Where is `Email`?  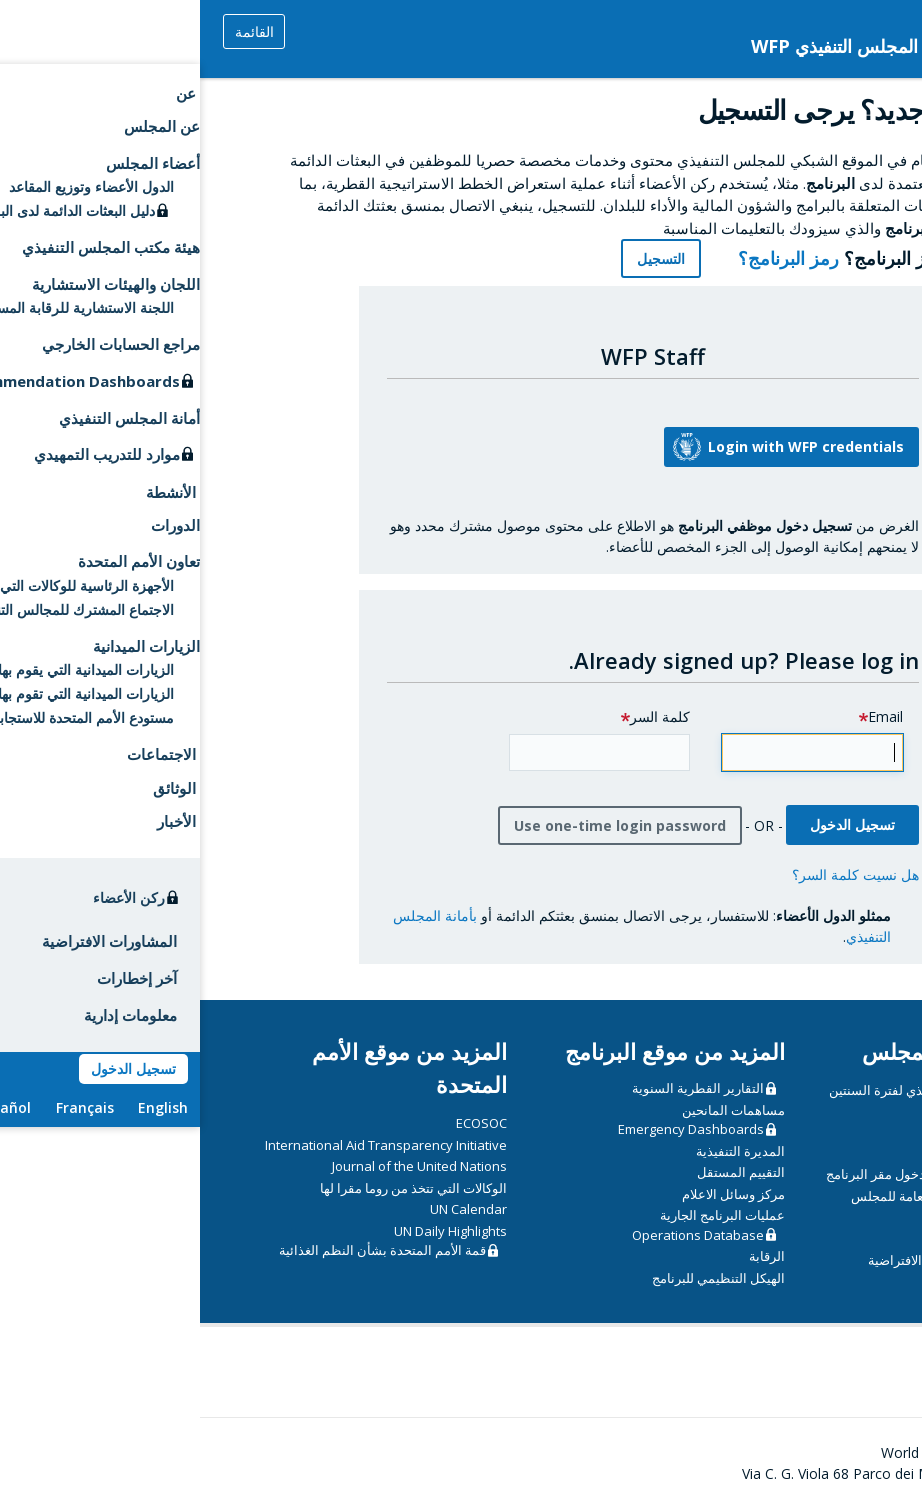 Email is located at coordinates (685, 716).